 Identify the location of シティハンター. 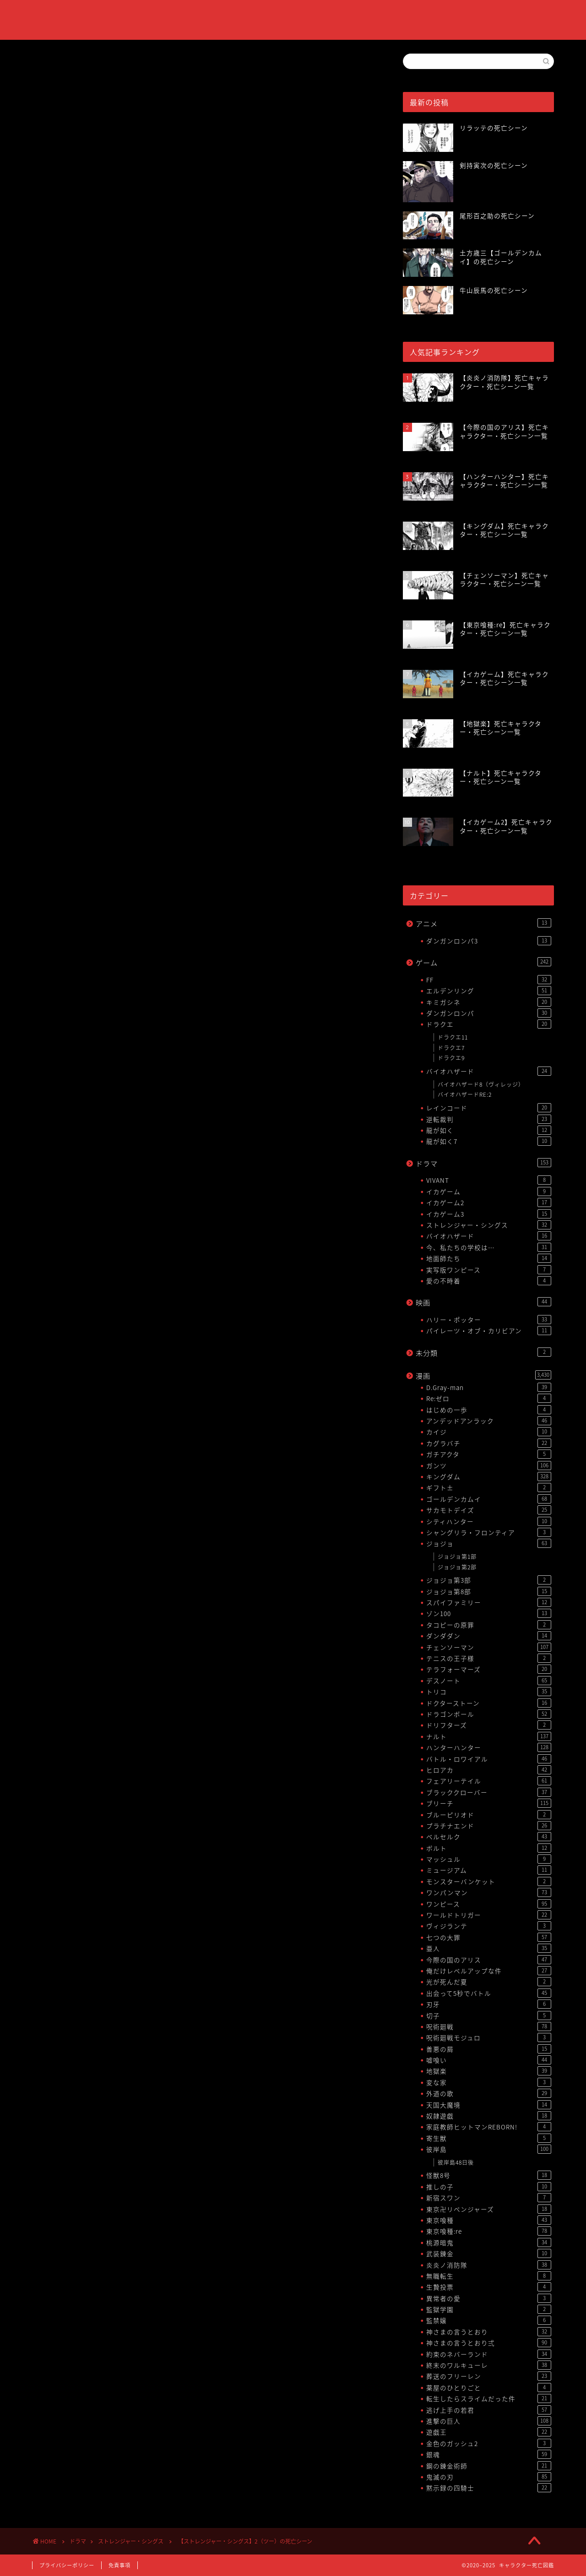
(488, 1521).